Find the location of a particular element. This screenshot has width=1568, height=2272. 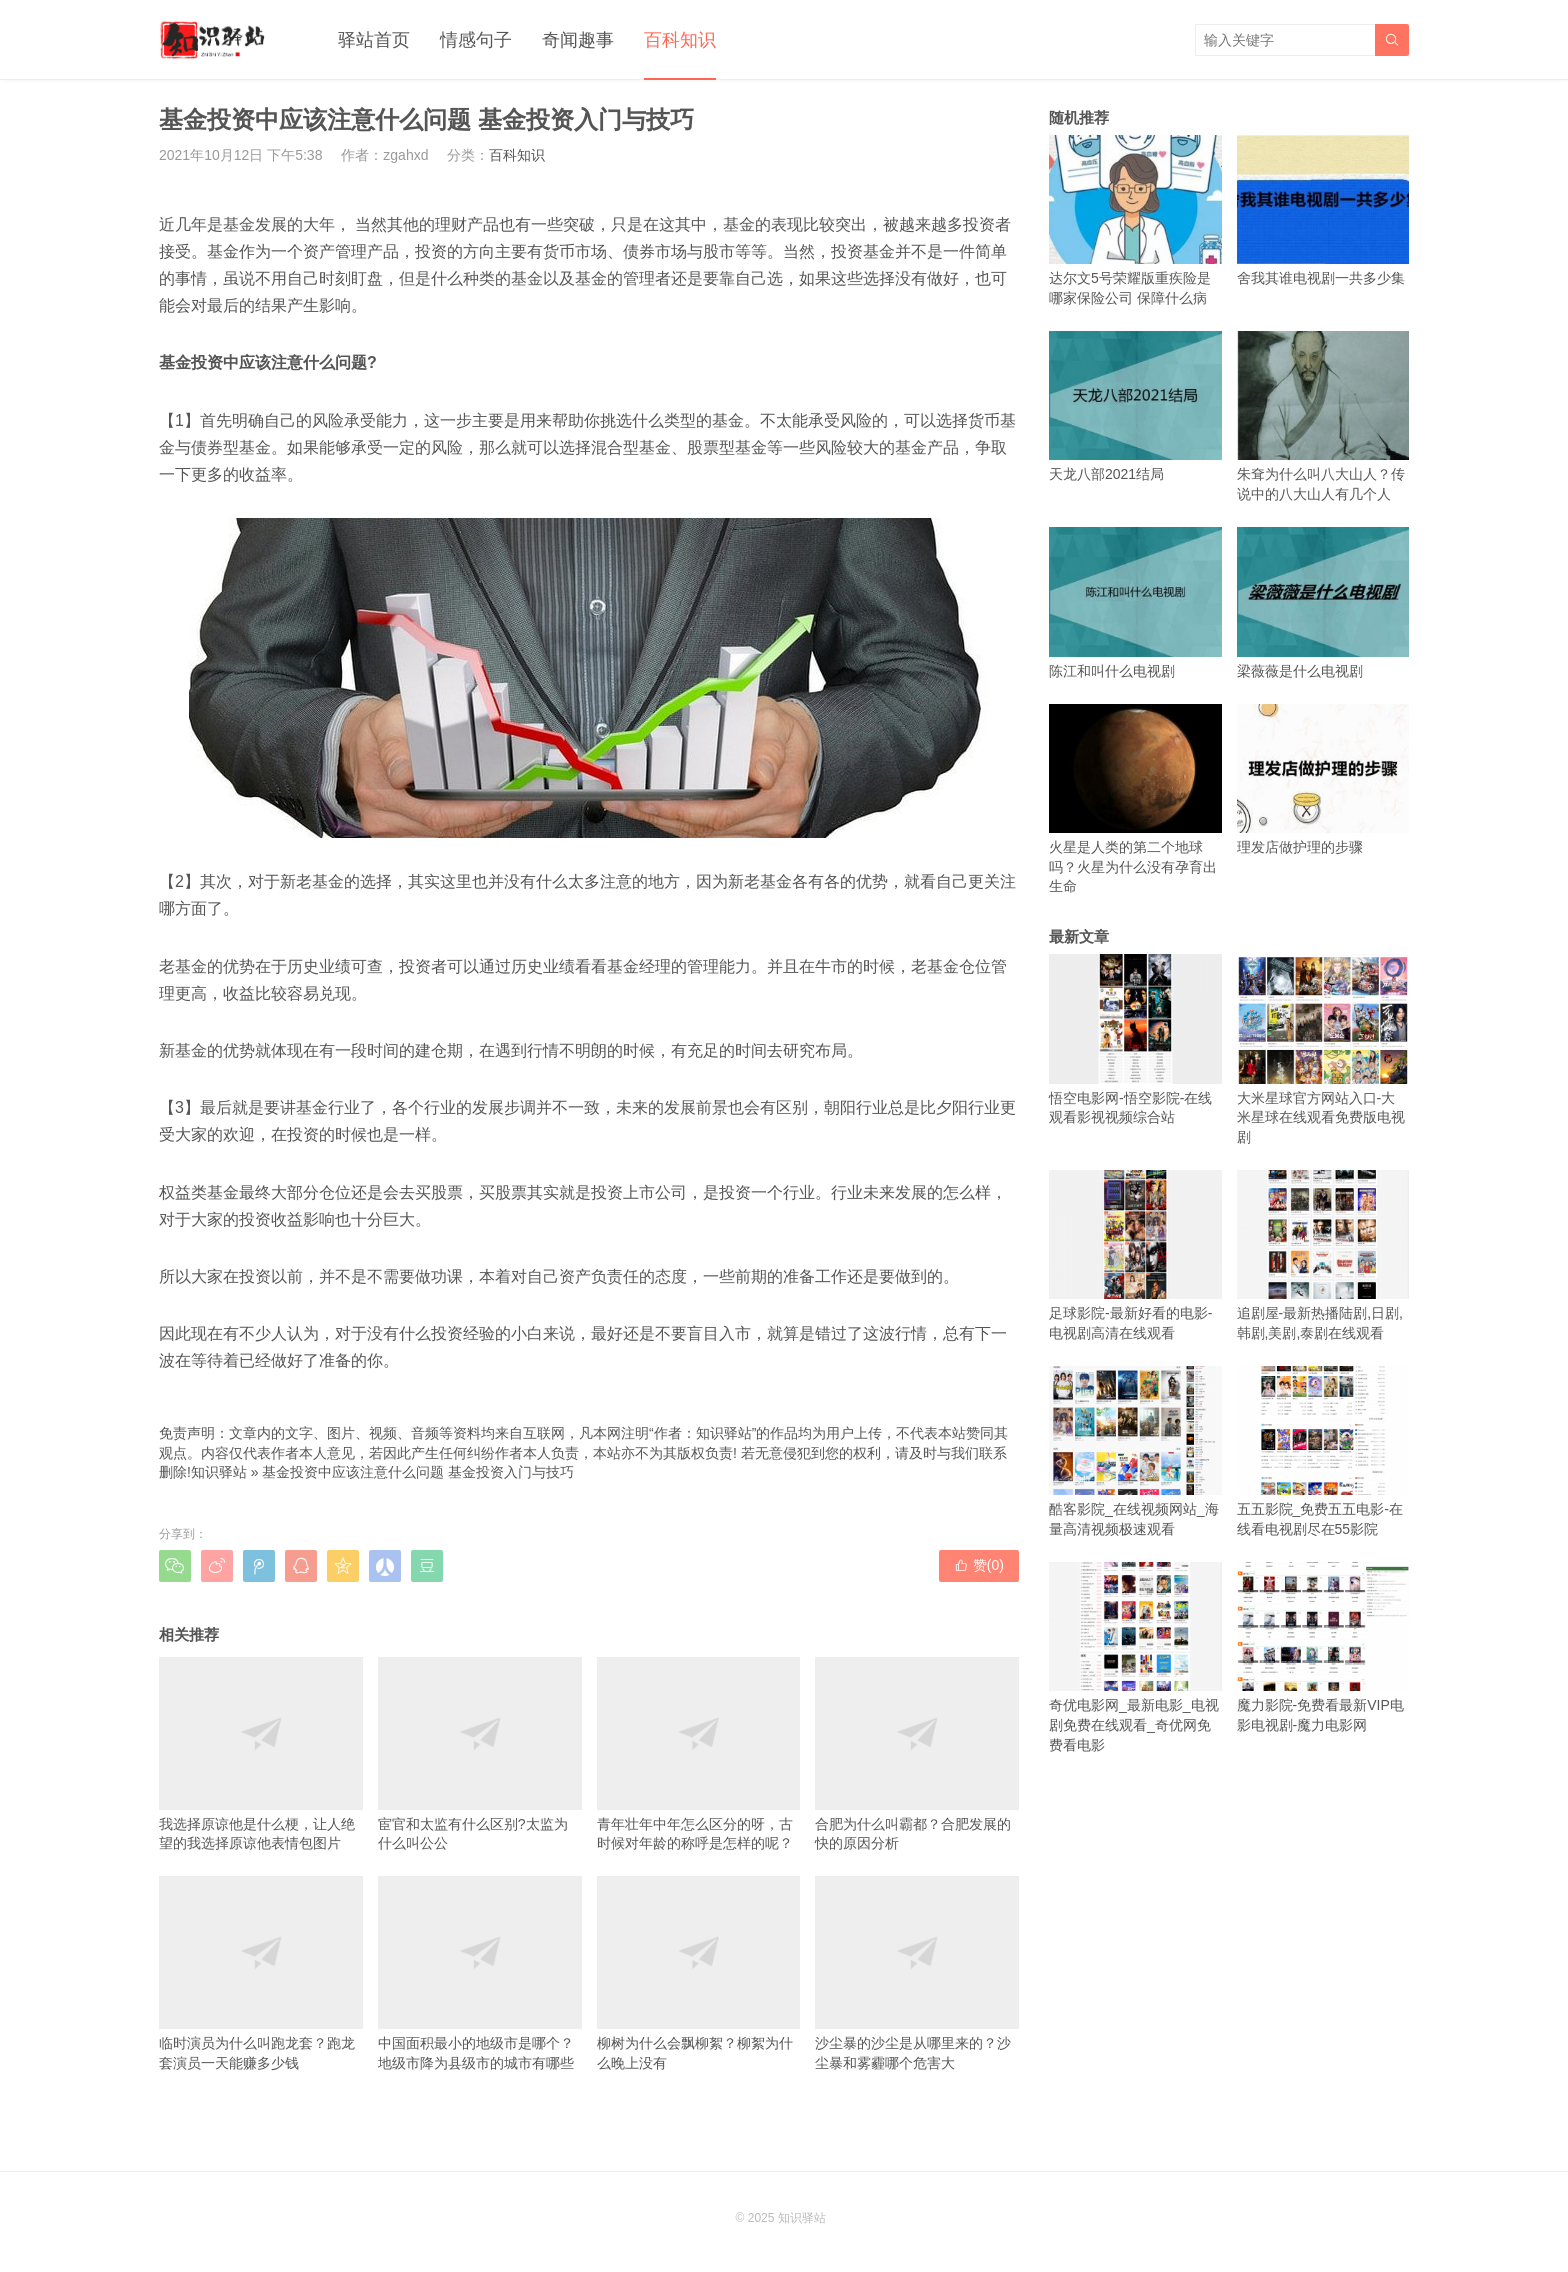

临时演员为什么叫跑龙套？跑龙套演员一天能赚多少钱 is located at coordinates (261, 1973).